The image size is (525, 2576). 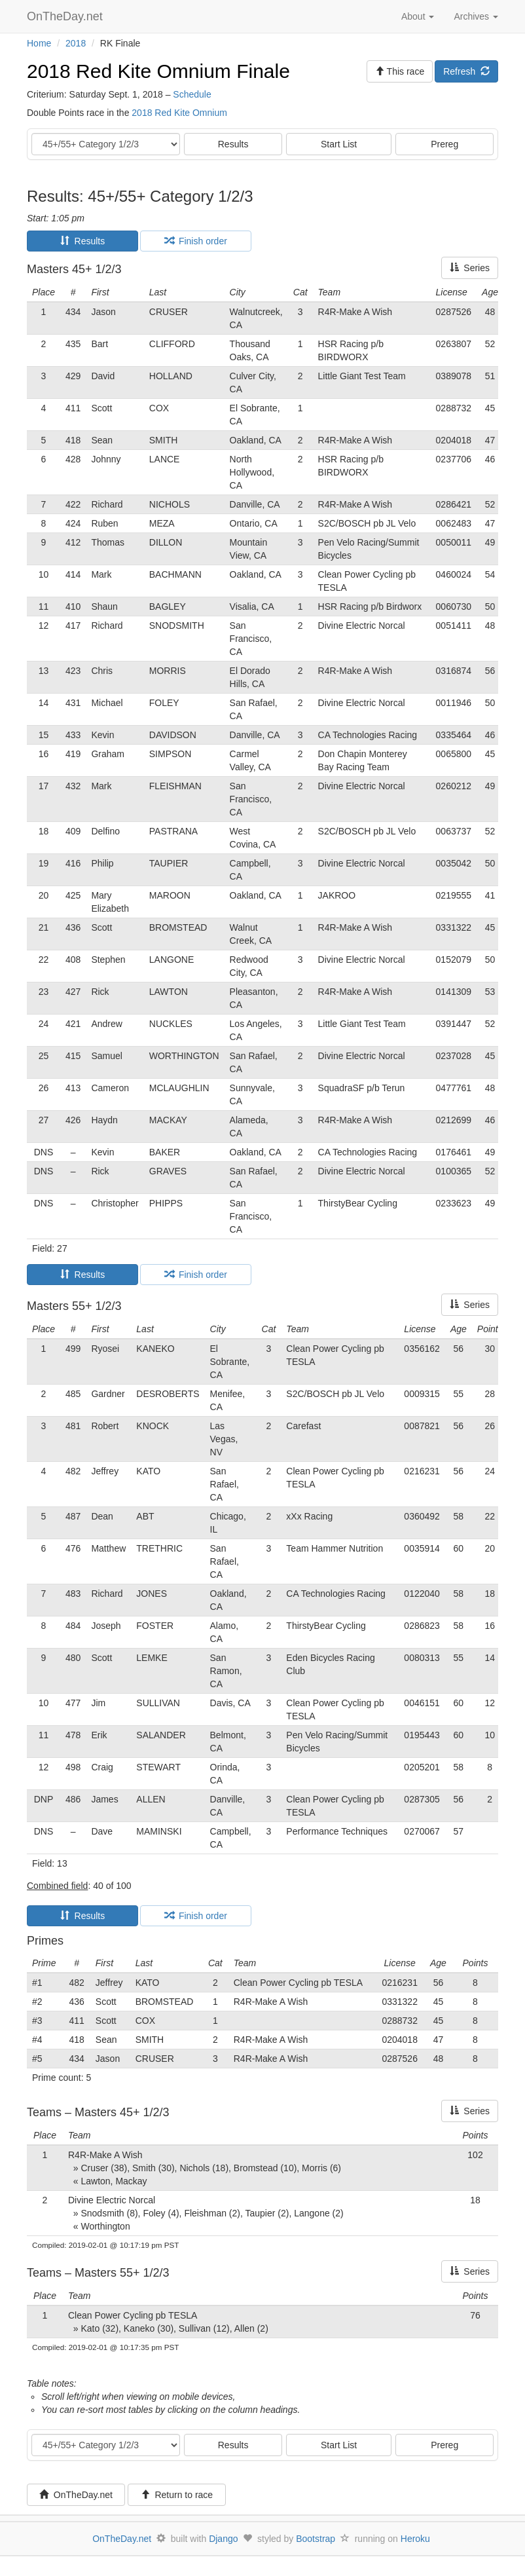 I want to click on 2018 Red Kite Omnium, so click(x=179, y=112).